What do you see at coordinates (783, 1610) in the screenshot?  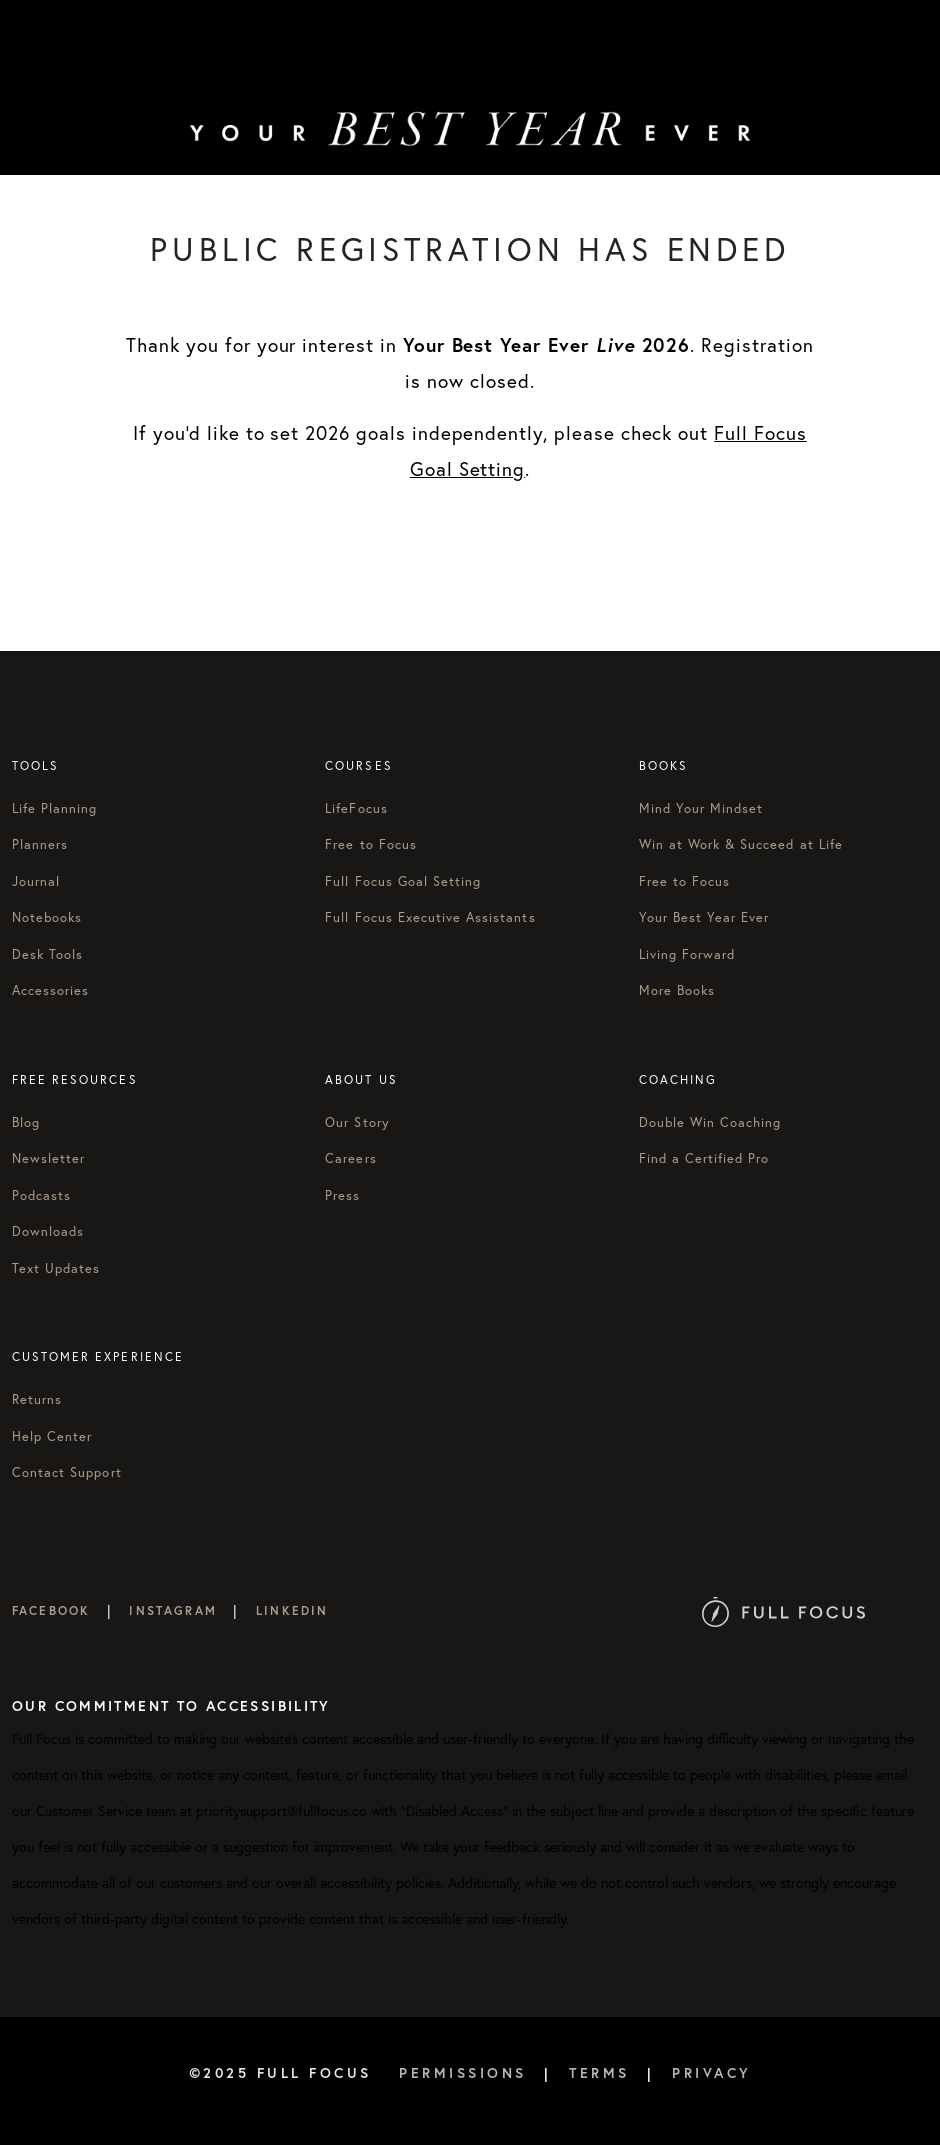 I see `[Full Focus Website]` at bounding box center [783, 1610].